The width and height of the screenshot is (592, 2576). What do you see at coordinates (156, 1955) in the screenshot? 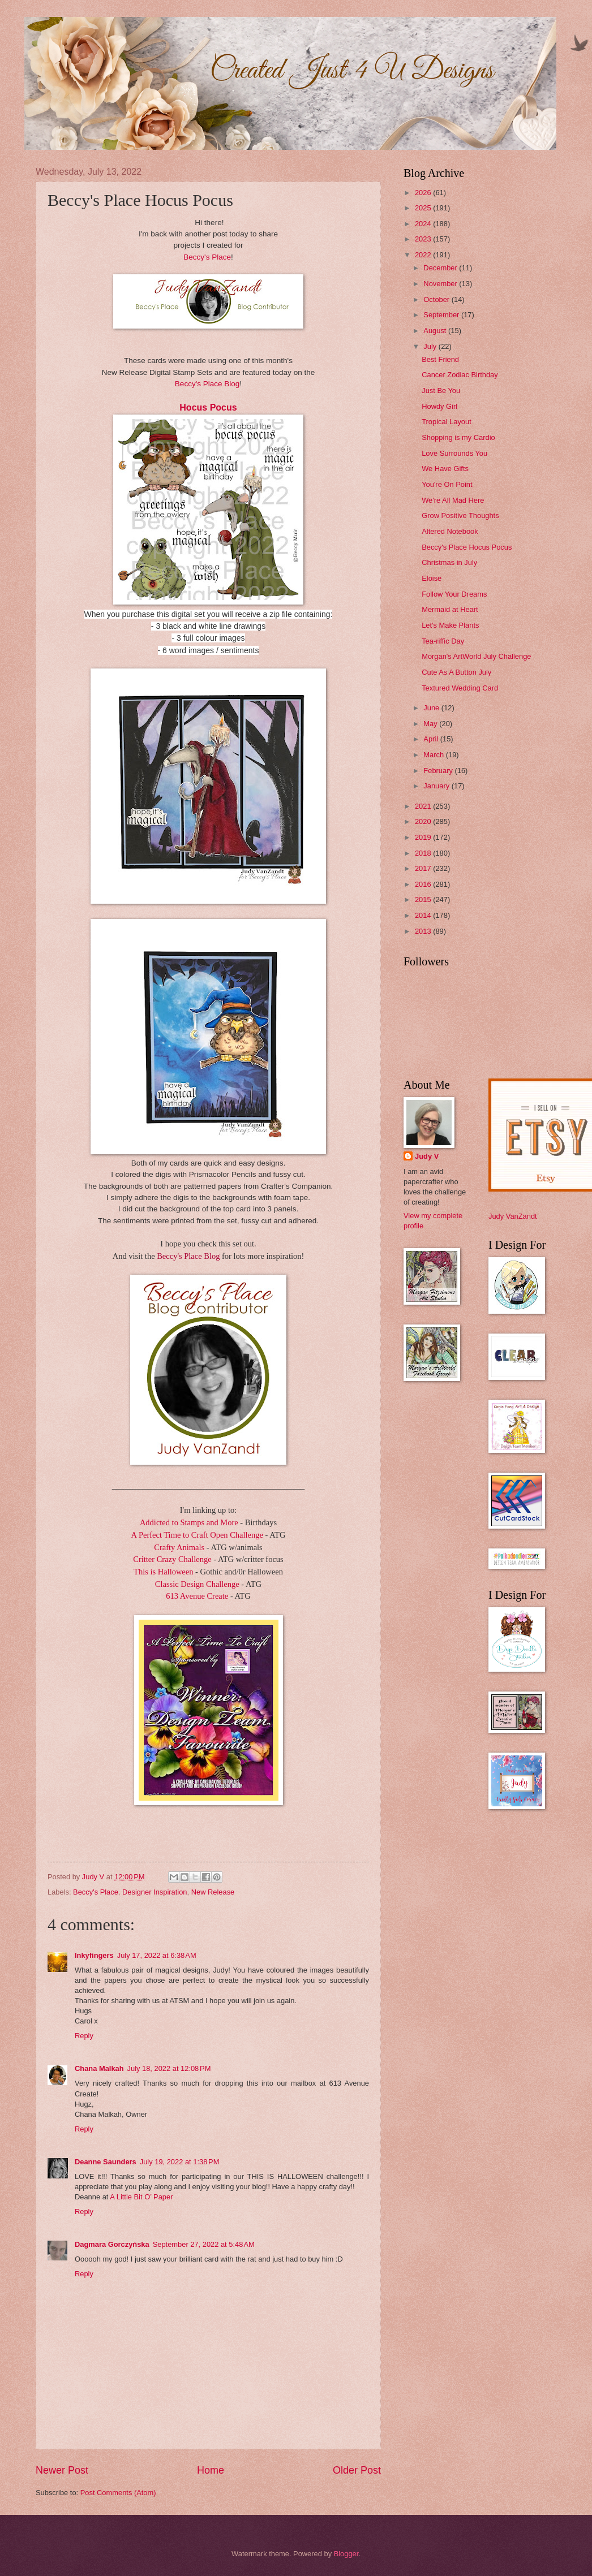
I see `July 17, 2022 at 6:38 AM` at bounding box center [156, 1955].